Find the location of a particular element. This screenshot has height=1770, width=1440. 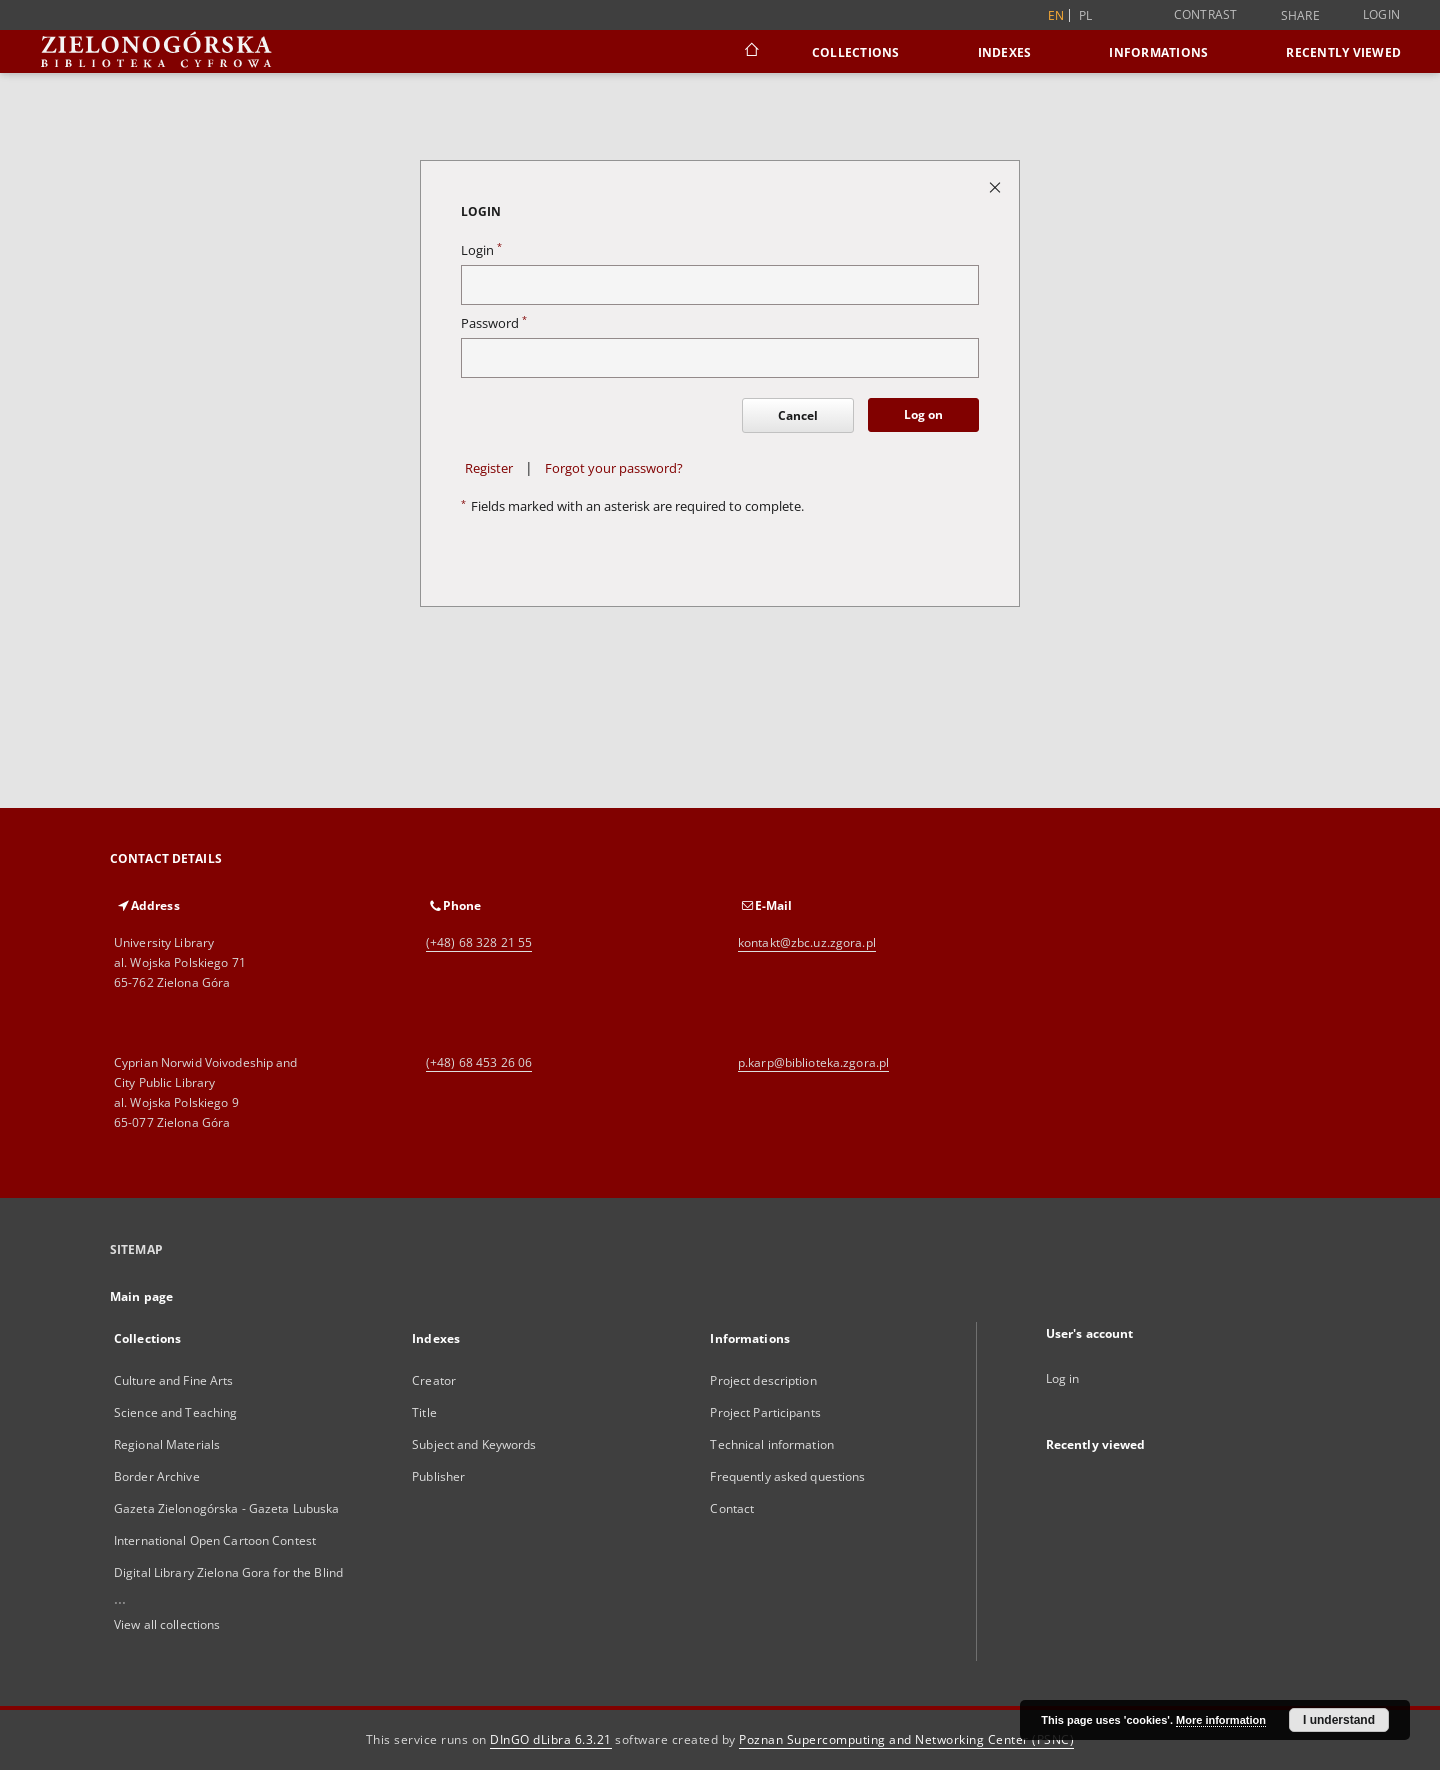

(+48) 68 328 21 55 is located at coordinates (479, 942).